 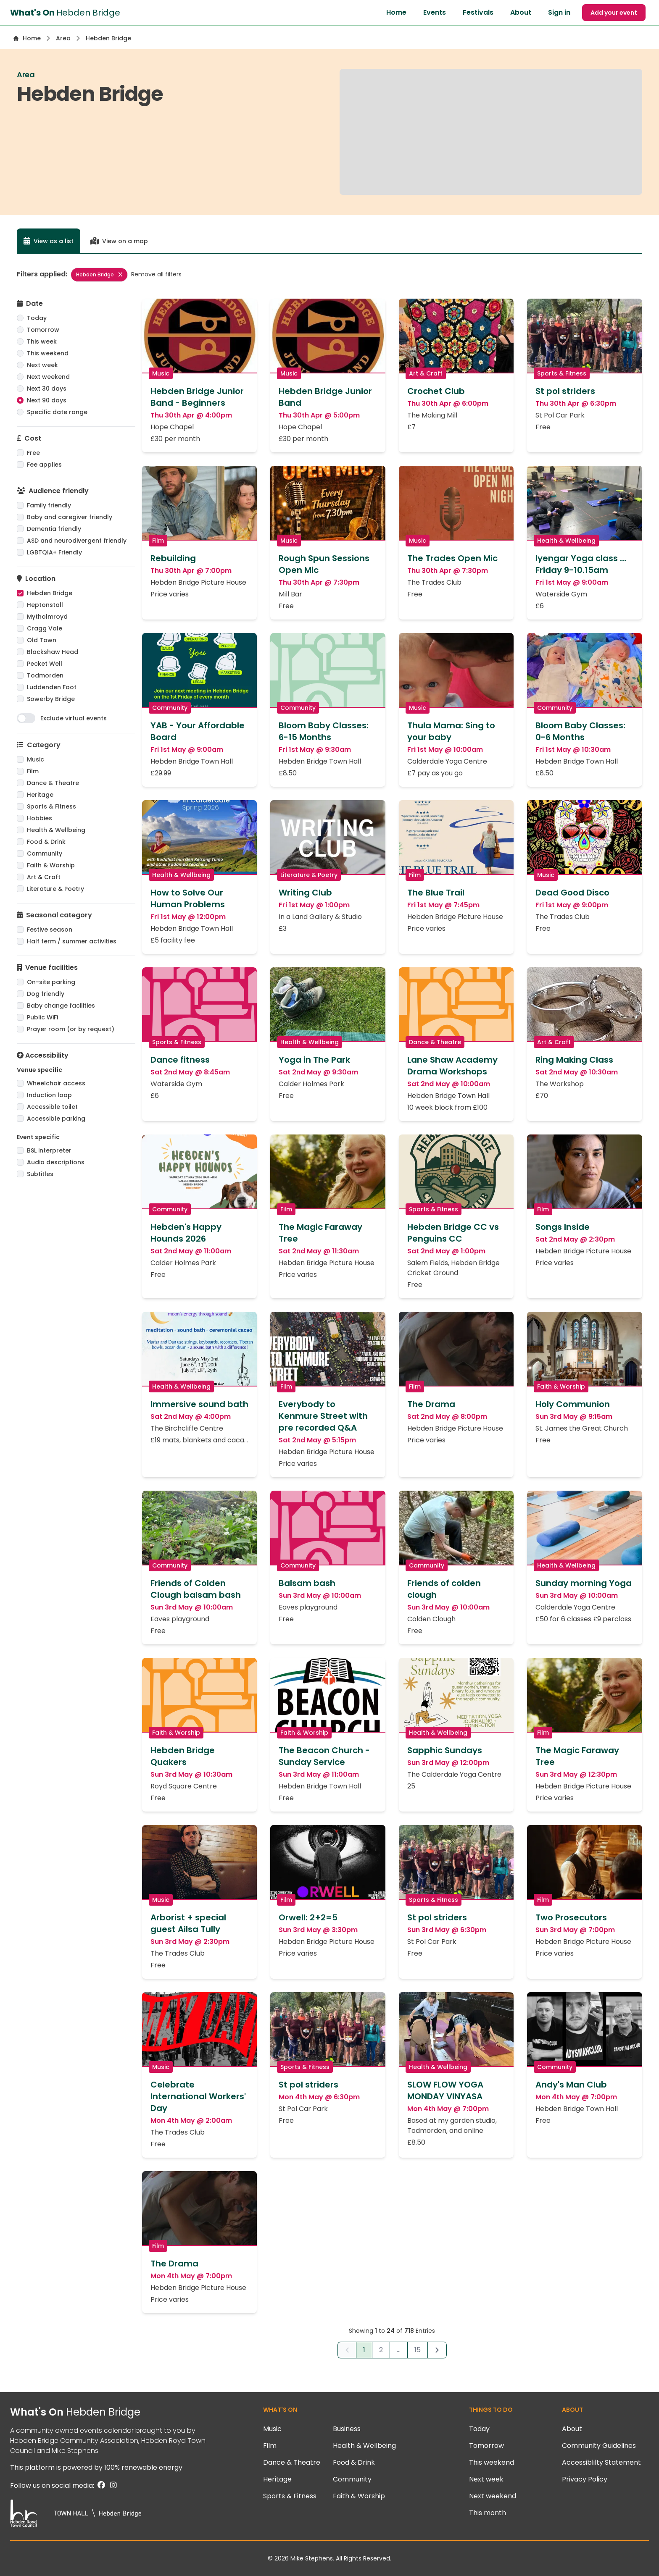 What do you see at coordinates (40, 794) in the screenshot?
I see `Heritage` at bounding box center [40, 794].